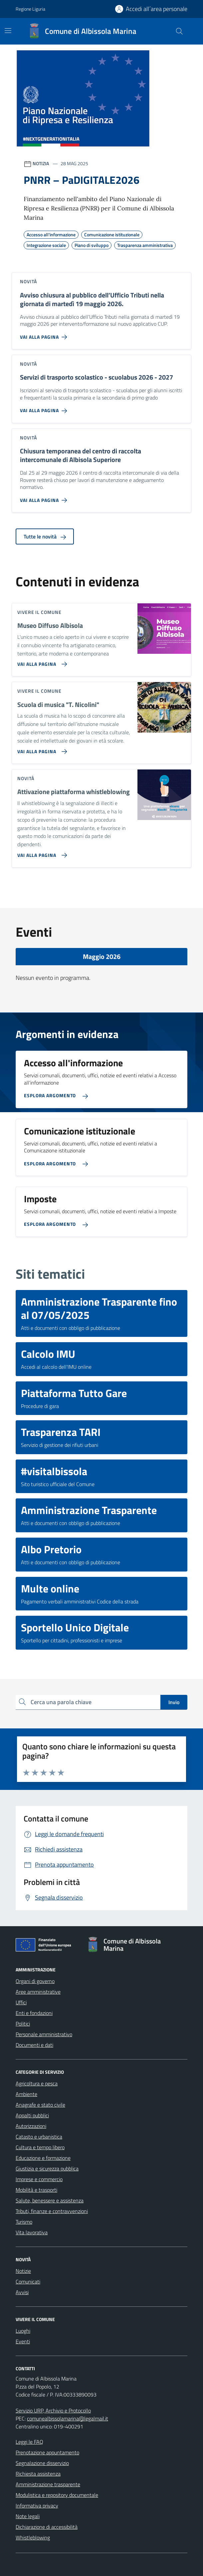 This screenshot has width=203, height=2576. What do you see at coordinates (45, 536) in the screenshot?
I see `Tutte le novità` at bounding box center [45, 536].